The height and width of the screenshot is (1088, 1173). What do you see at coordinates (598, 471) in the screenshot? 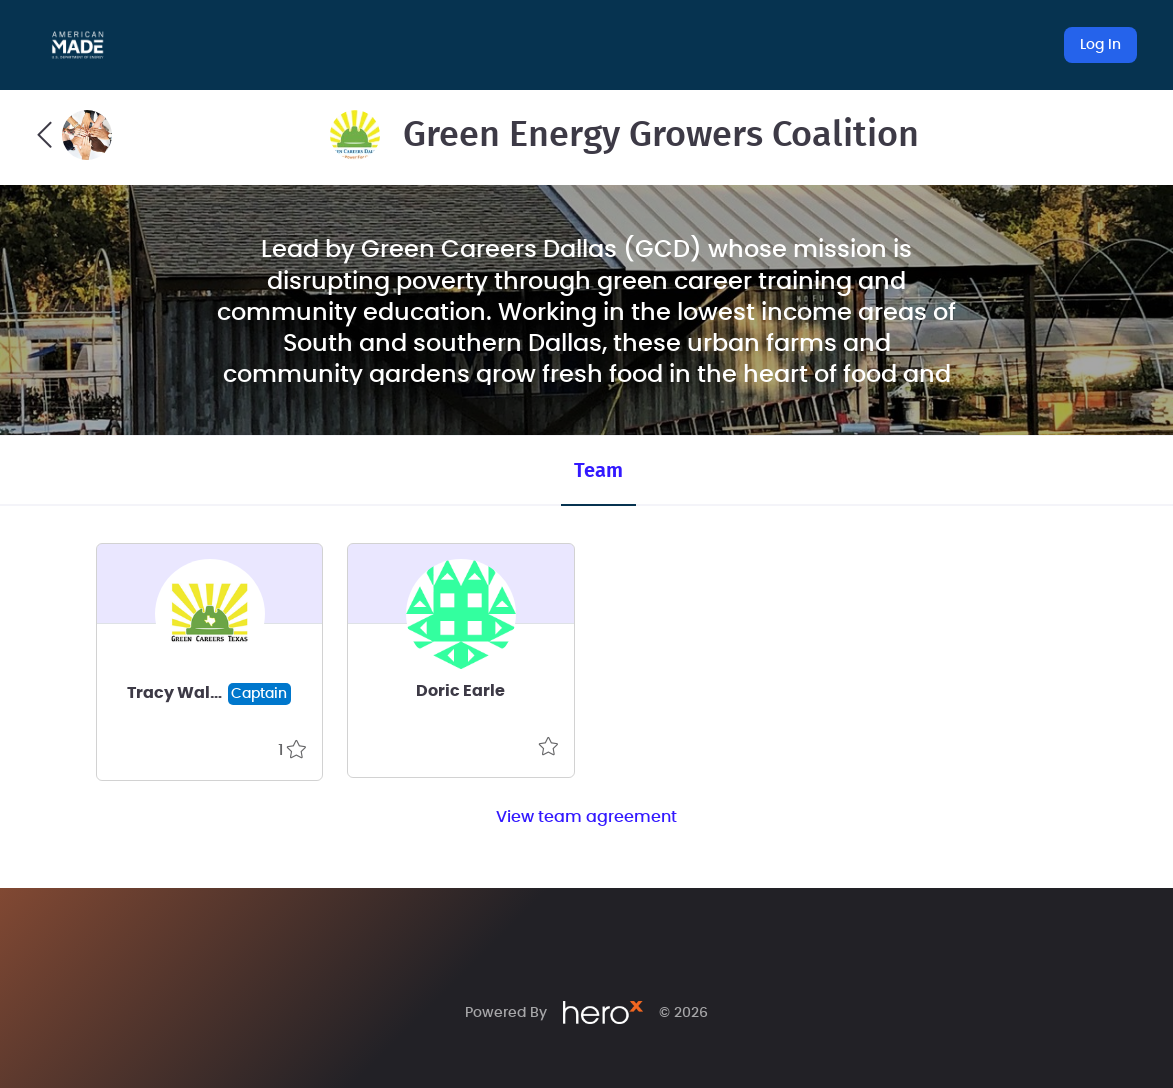
I see `Team` at bounding box center [598, 471].